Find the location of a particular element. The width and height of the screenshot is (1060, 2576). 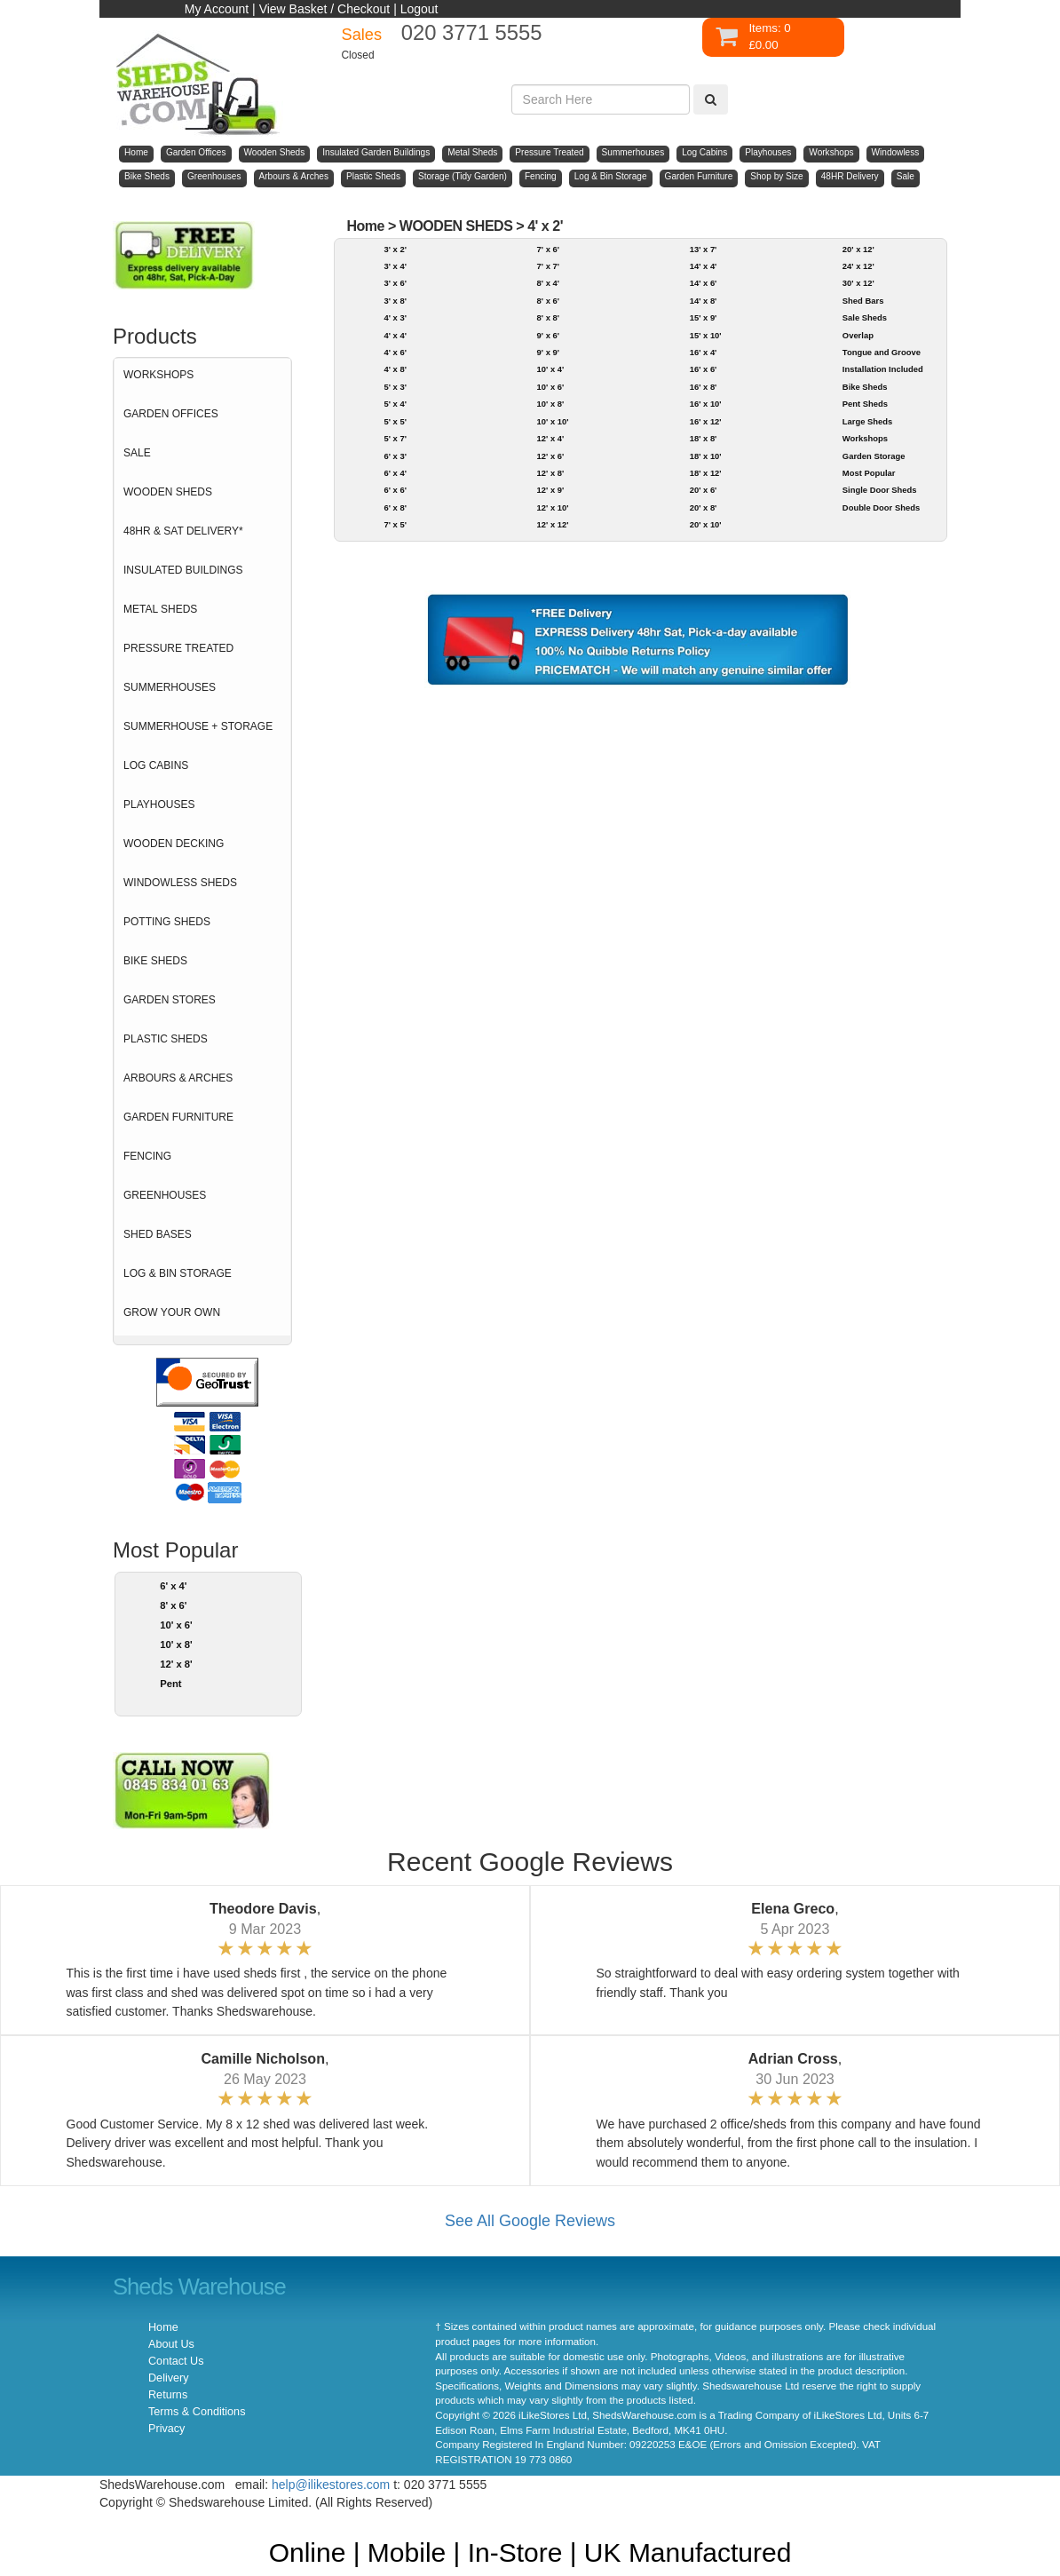

16' x 8' is located at coordinates (703, 387).